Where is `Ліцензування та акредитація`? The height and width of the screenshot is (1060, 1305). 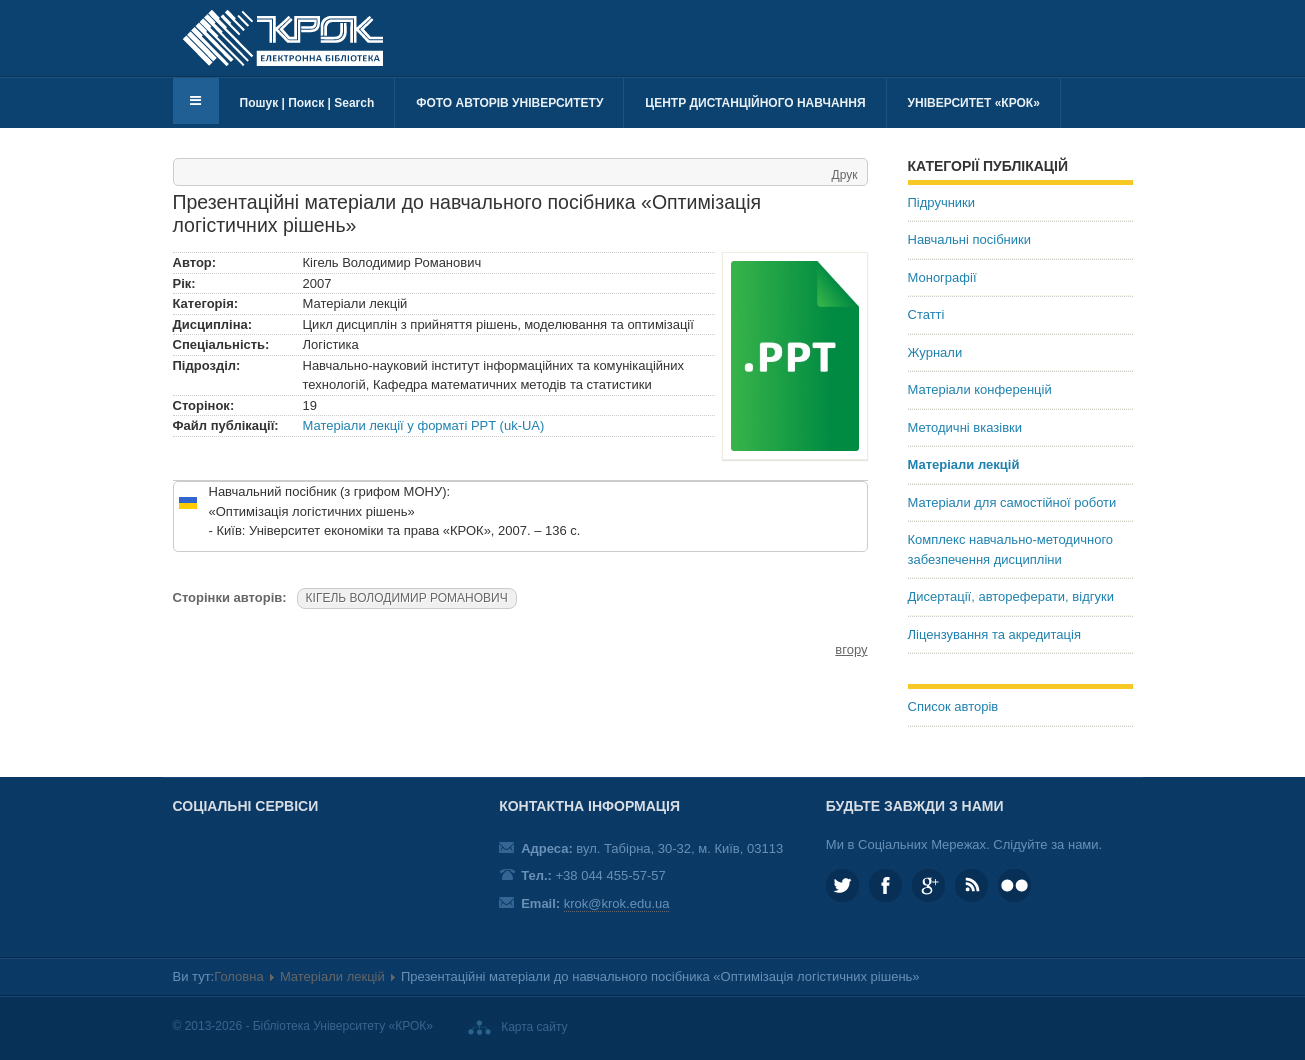 Ліцензування та акредитація is located at coordinates (994, 634).